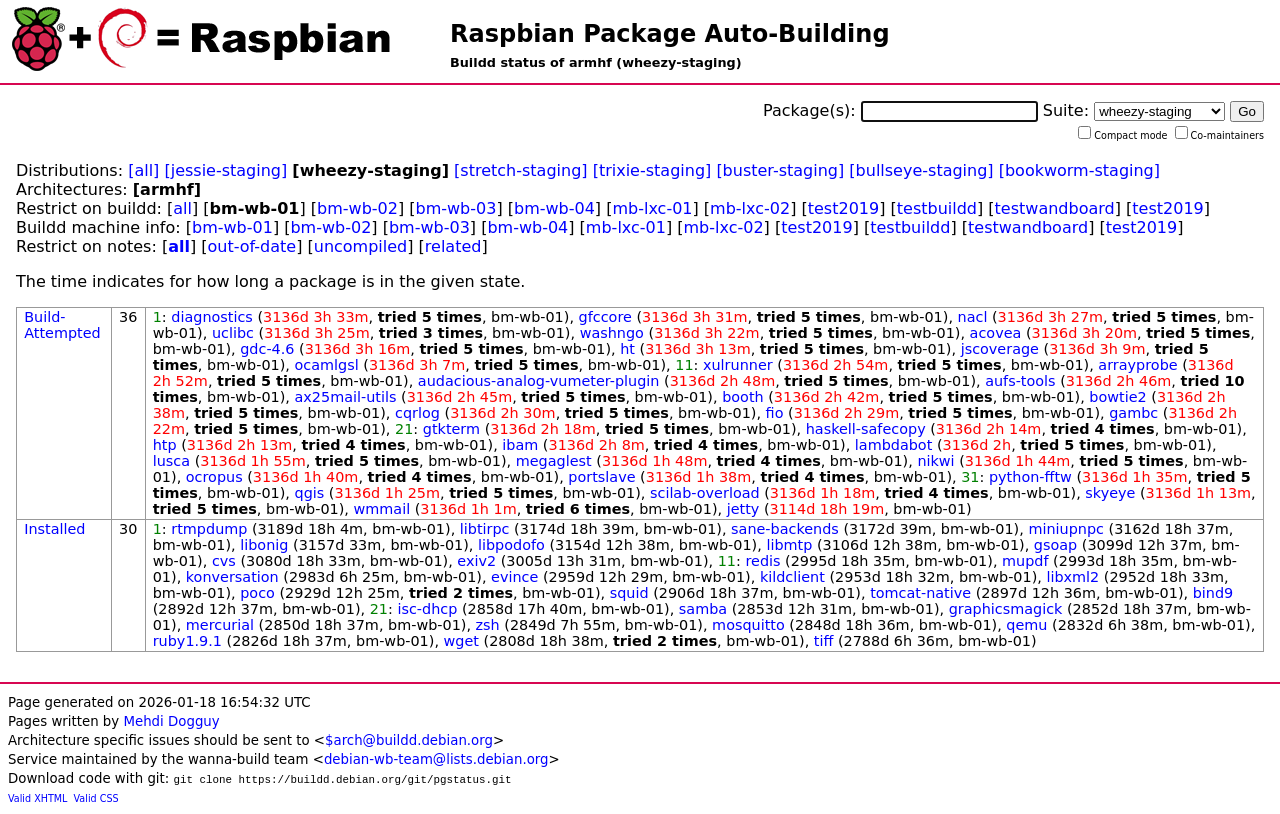 The height and width of the screenshot is (814, 1280). I want to click on Raspbian Package Auto-Building, so click(670, 34).